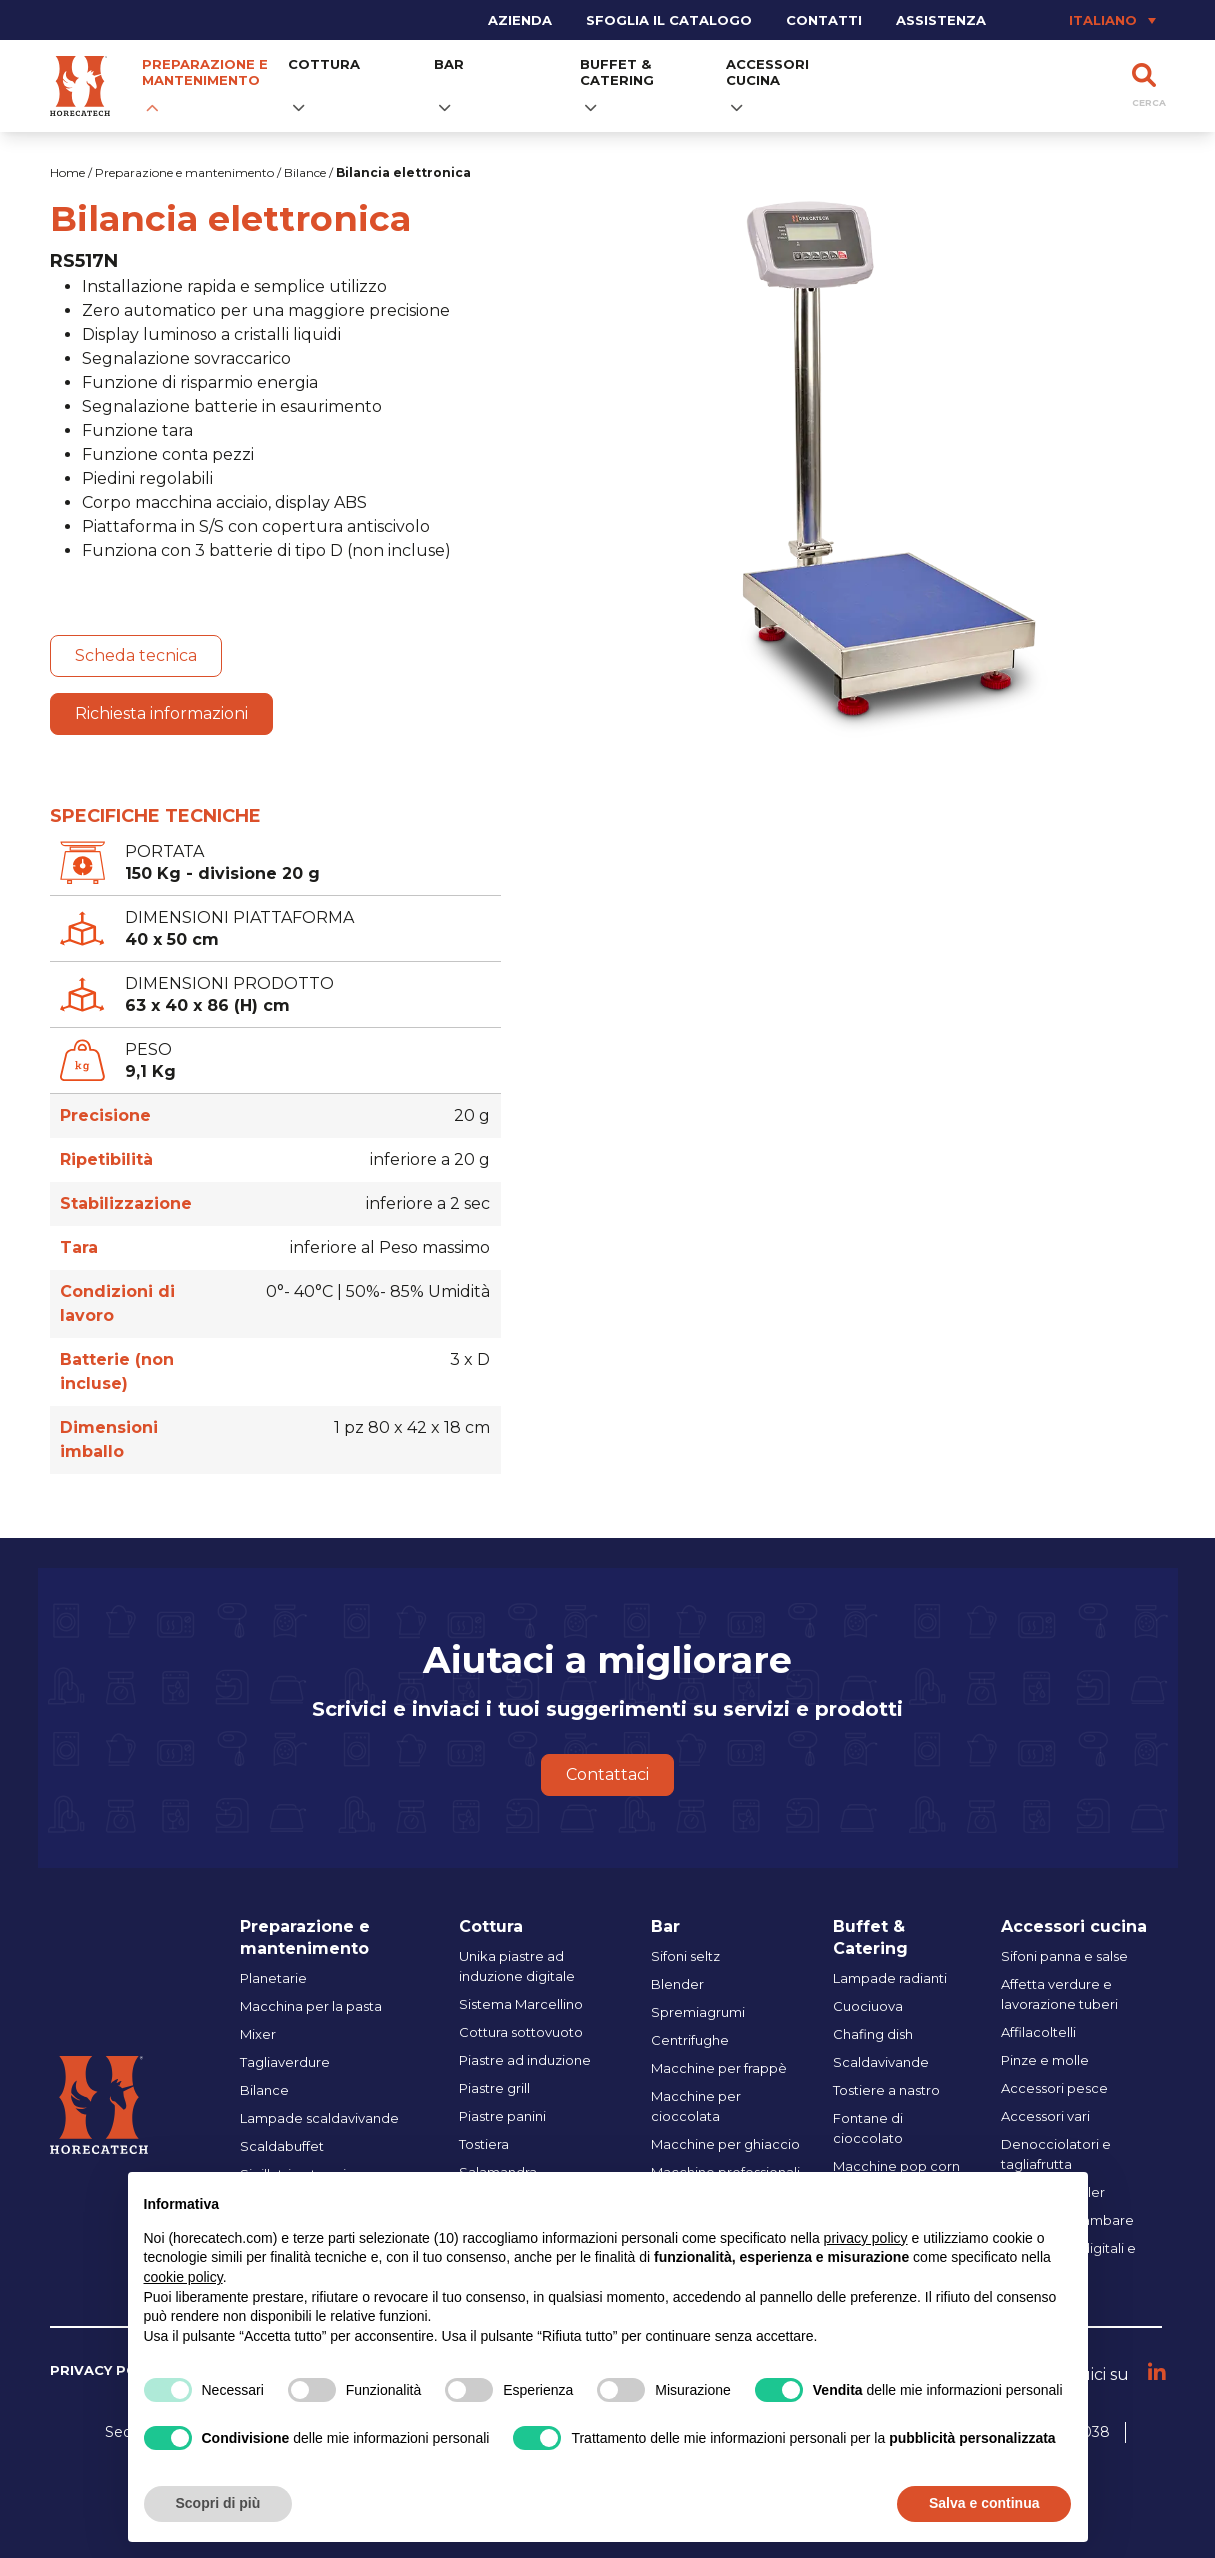 Image resolution: width=1215 pixels, height=2558 pixels. What do you see at coordinates (719, 2068) in the screenshot?
I see `Macchine per frappè` at bounding box center [719, 2068].